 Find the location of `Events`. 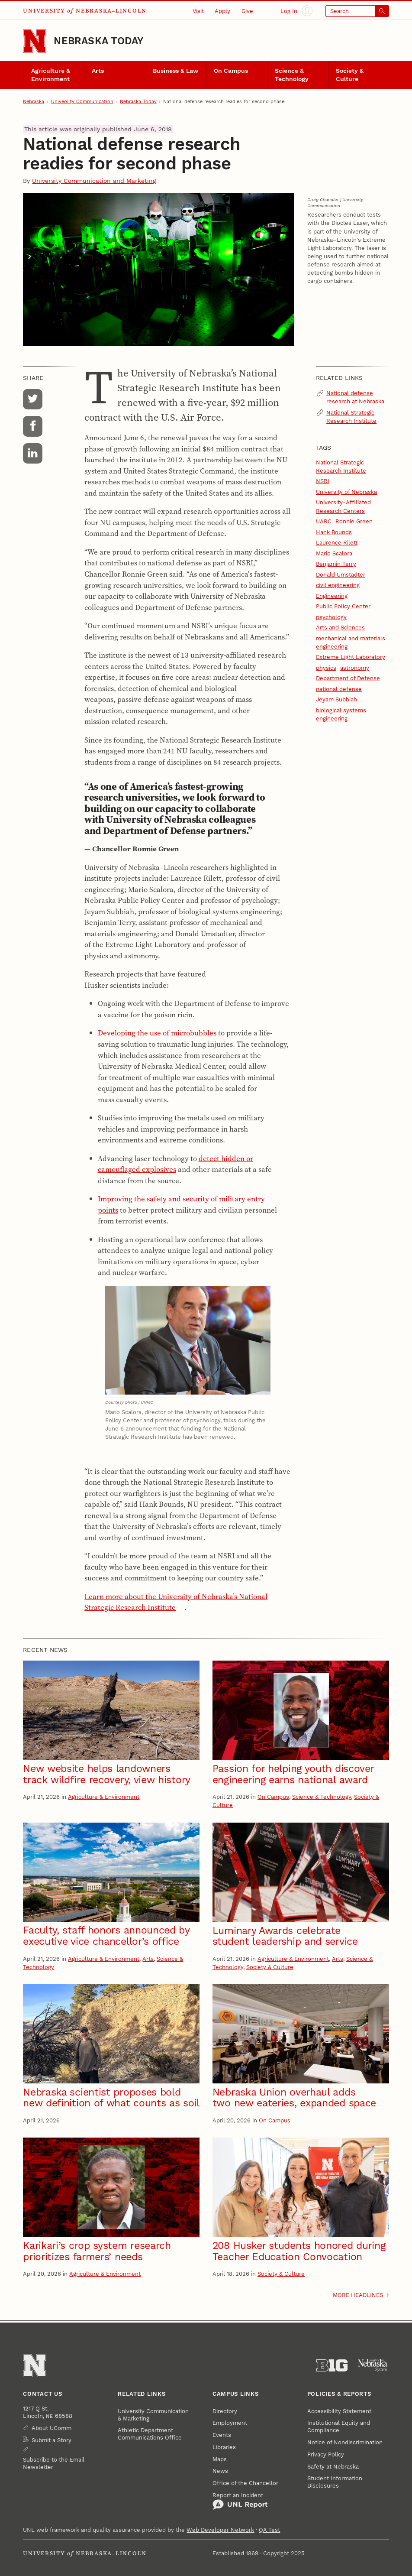

Events is located at coordinates (221, 2435).